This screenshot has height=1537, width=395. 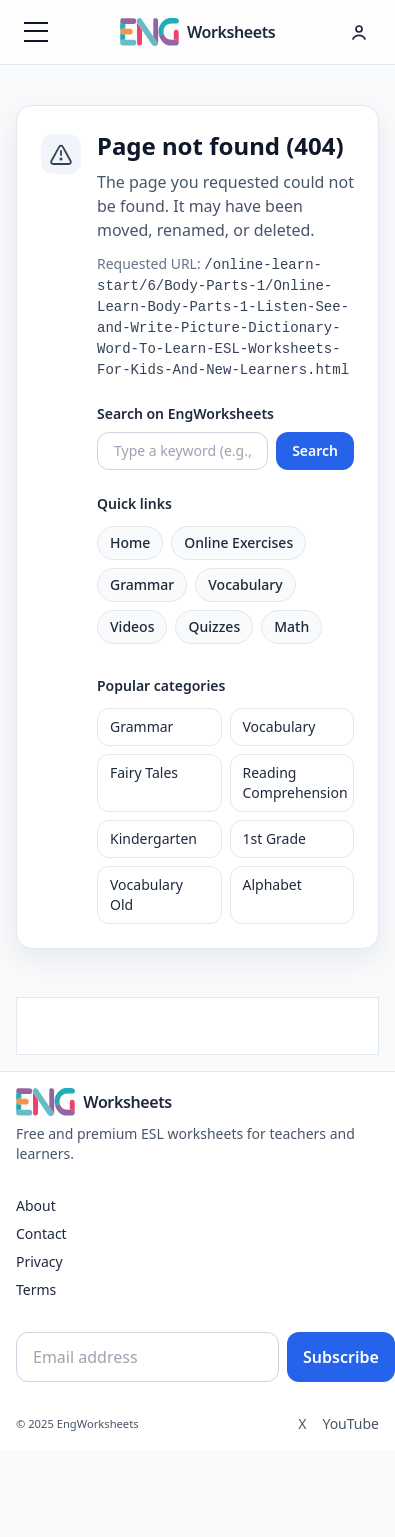 I want to click on X [Twitter], so click(x=302, y=1423).